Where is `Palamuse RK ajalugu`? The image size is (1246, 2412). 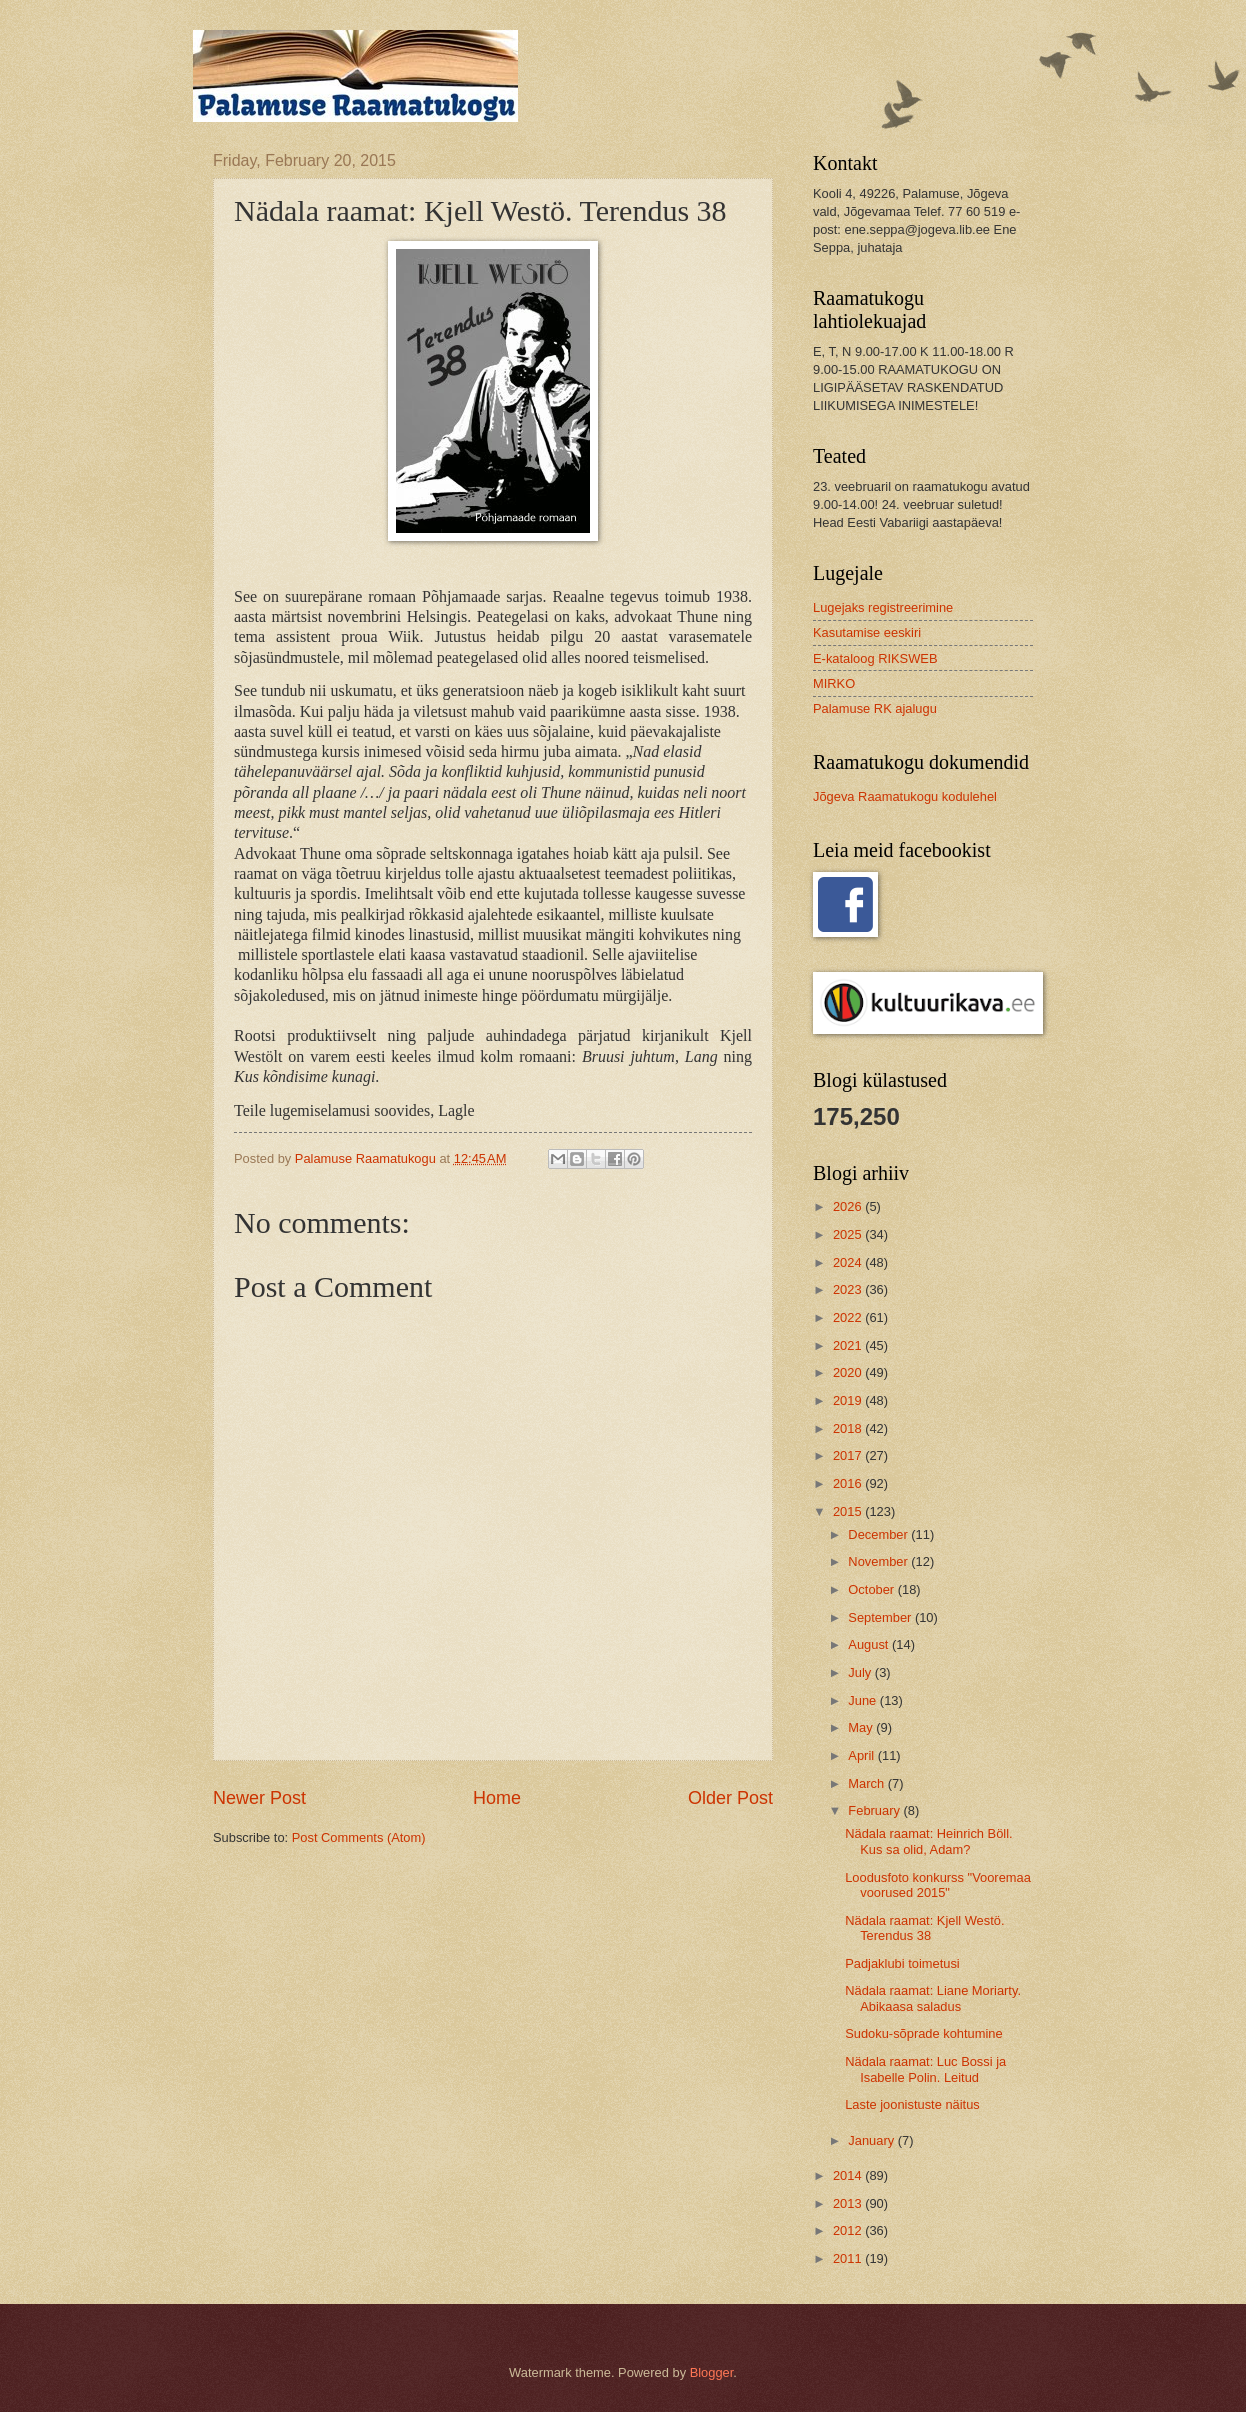 Palamuse RK ajalugu is located at coordinates (875, 708).